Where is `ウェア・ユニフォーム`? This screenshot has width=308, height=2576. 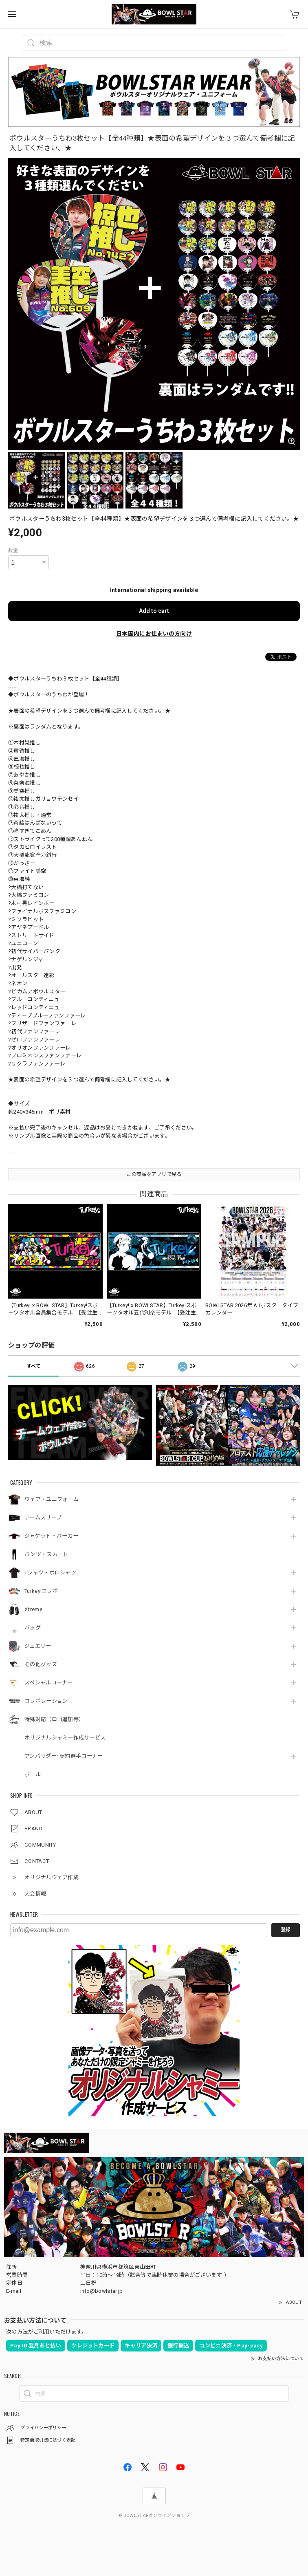
ウェア・ユニフォーム is located at coordinates (51, 1499).